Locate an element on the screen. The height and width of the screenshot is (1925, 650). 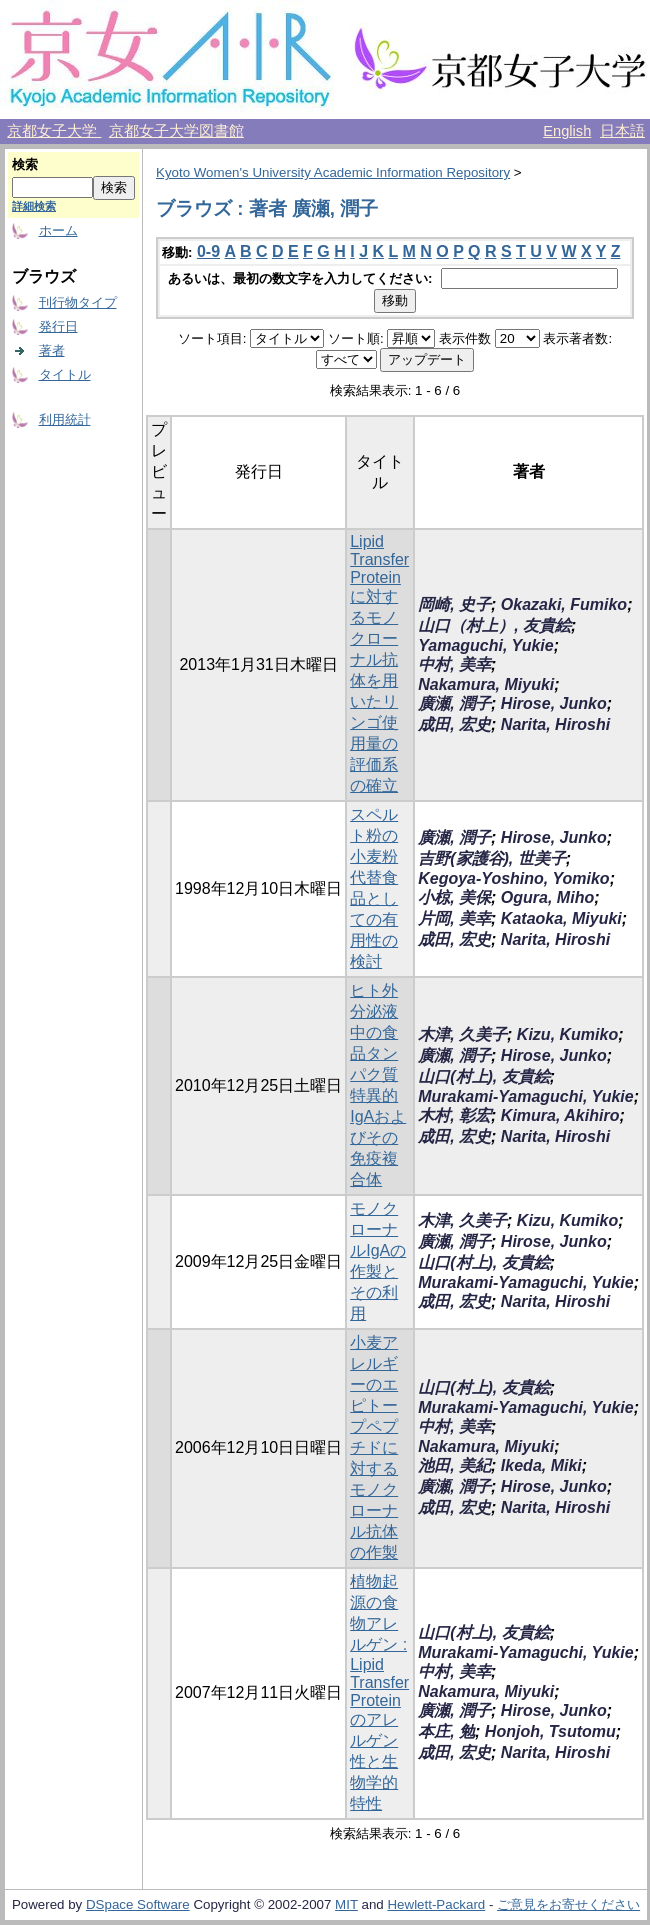
Lipid Transfer Proteinに対するモノクローナル抗体を用いたリンゴ使用量の評価系の確立 is located at coordinates (379, 663).